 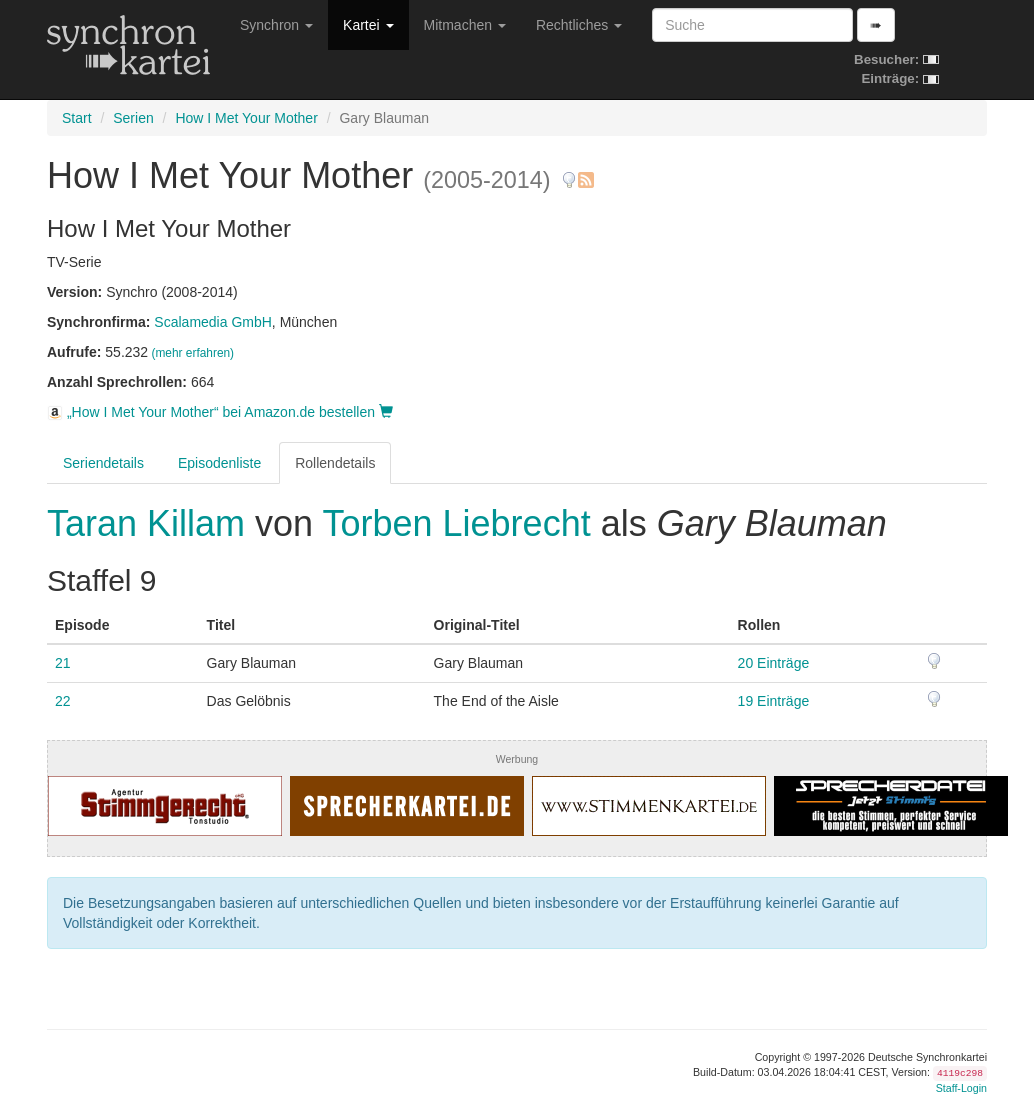 What do you see at coordinates (213, 322) in the screenshot?
I see `Scalamedia GmbH` at bounding box center [213, 322].